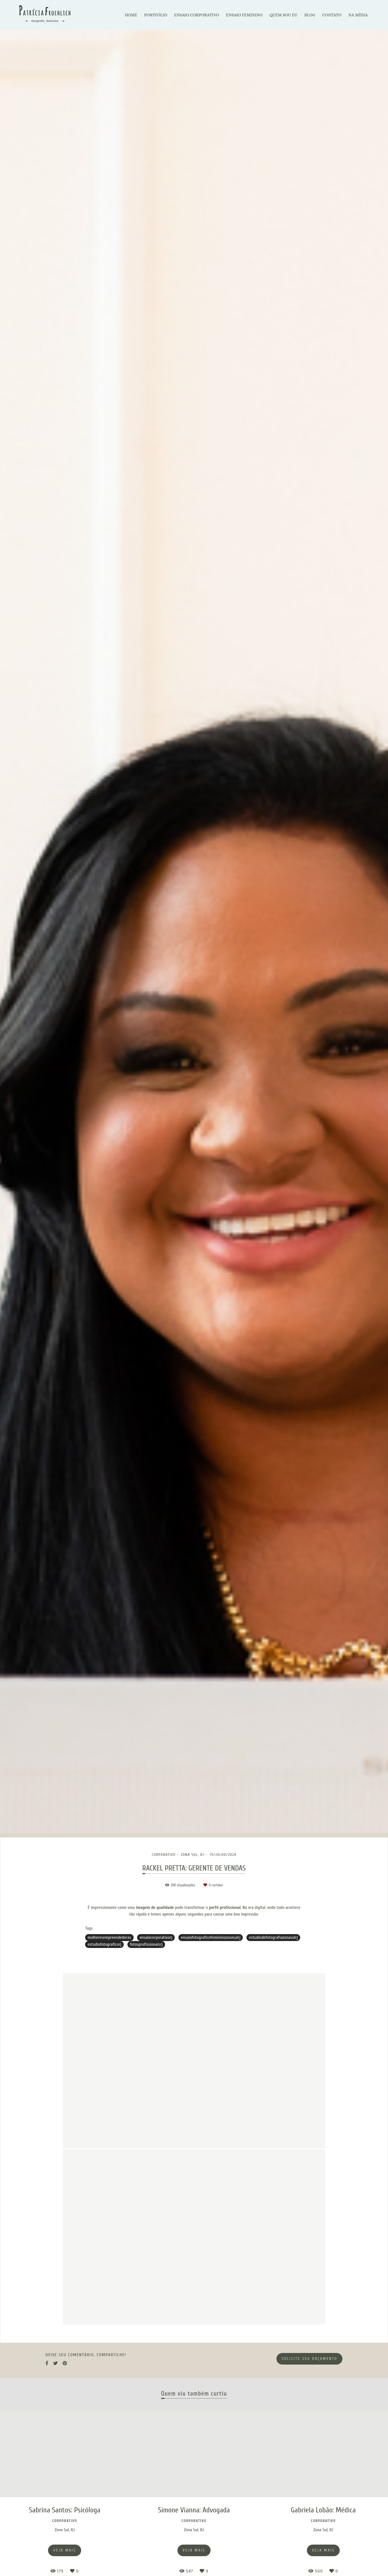 The image size is (388, 2576). I want to click on CONTATO, so click(331, 15).